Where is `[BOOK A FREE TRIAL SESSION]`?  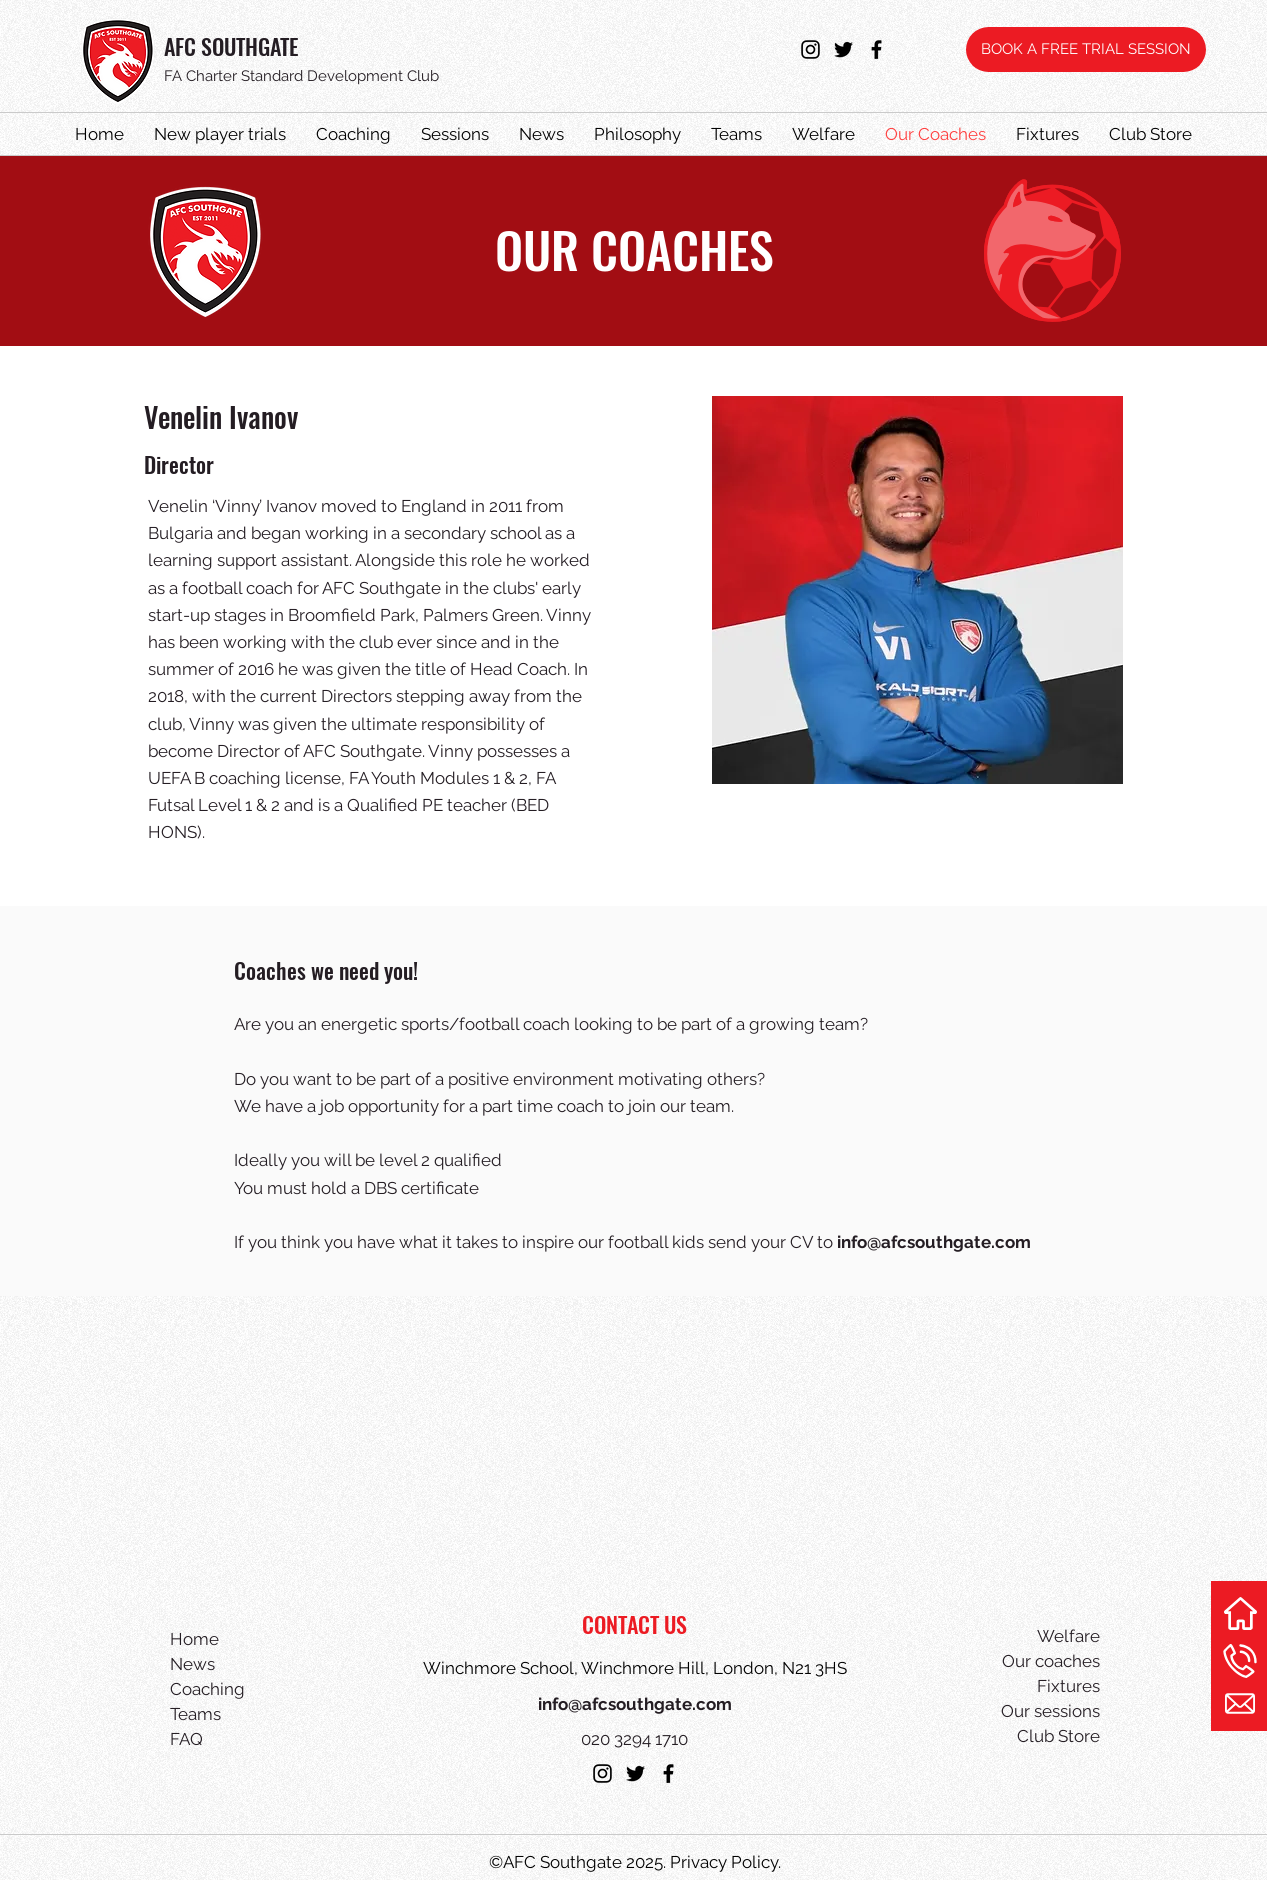
[BOOK A FREE TRIAL SESSION] is located at coordinates (1086, 49).